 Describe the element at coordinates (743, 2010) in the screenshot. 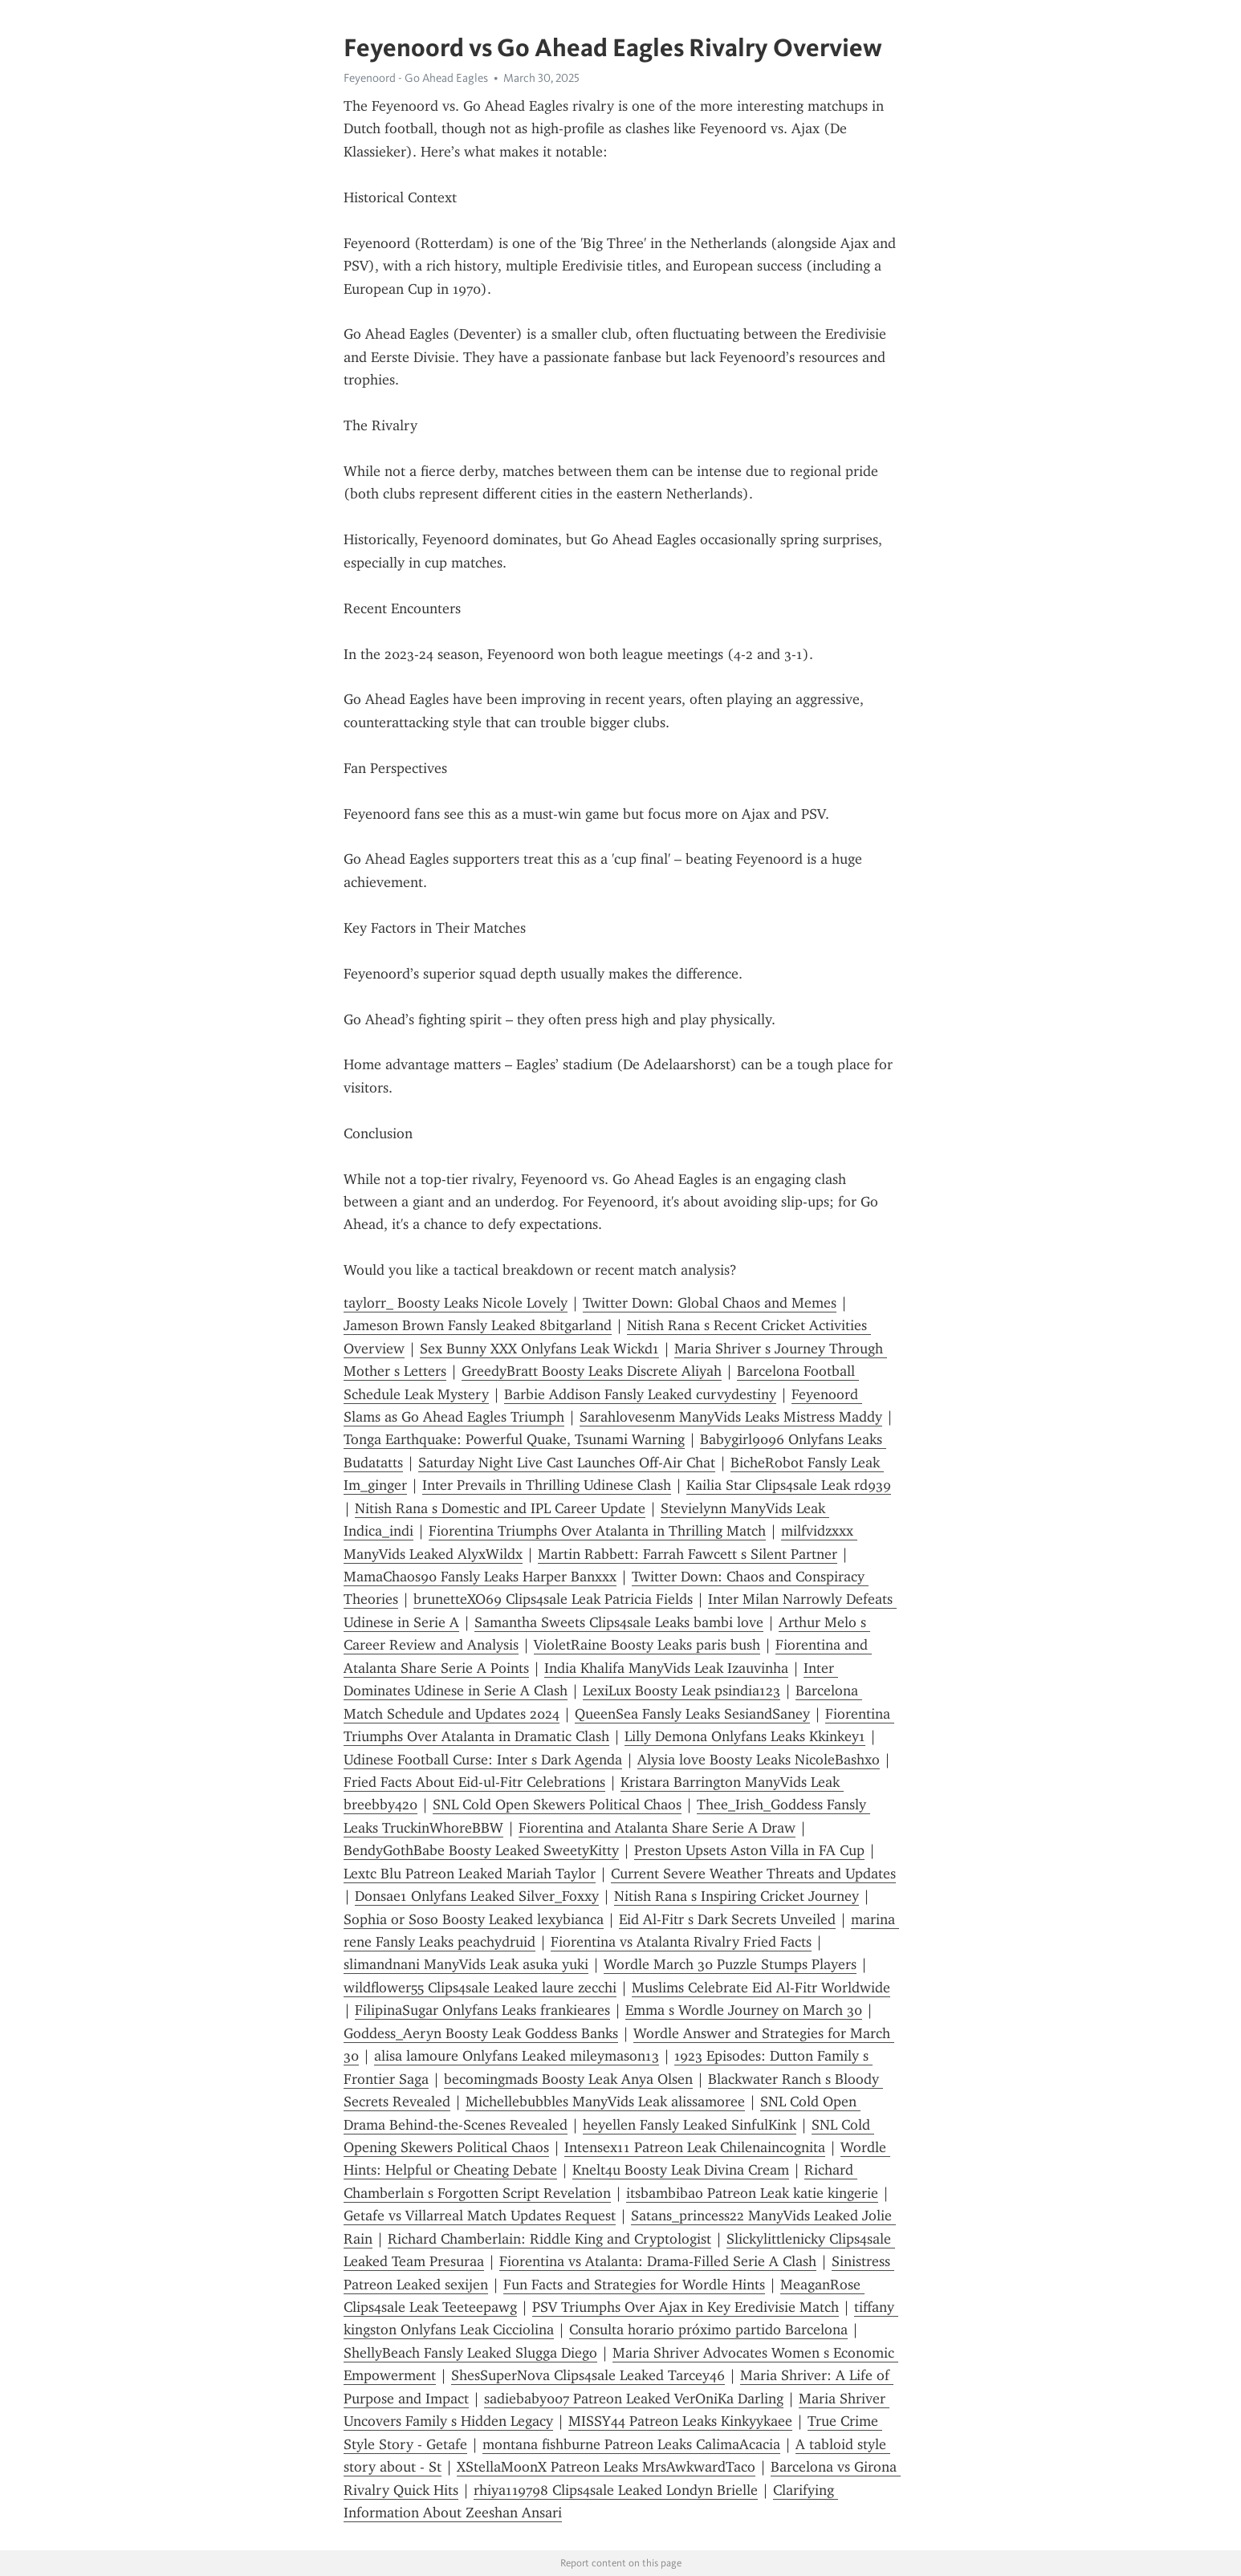

I see `Emma s Wordle Journey on March 30` at that location.